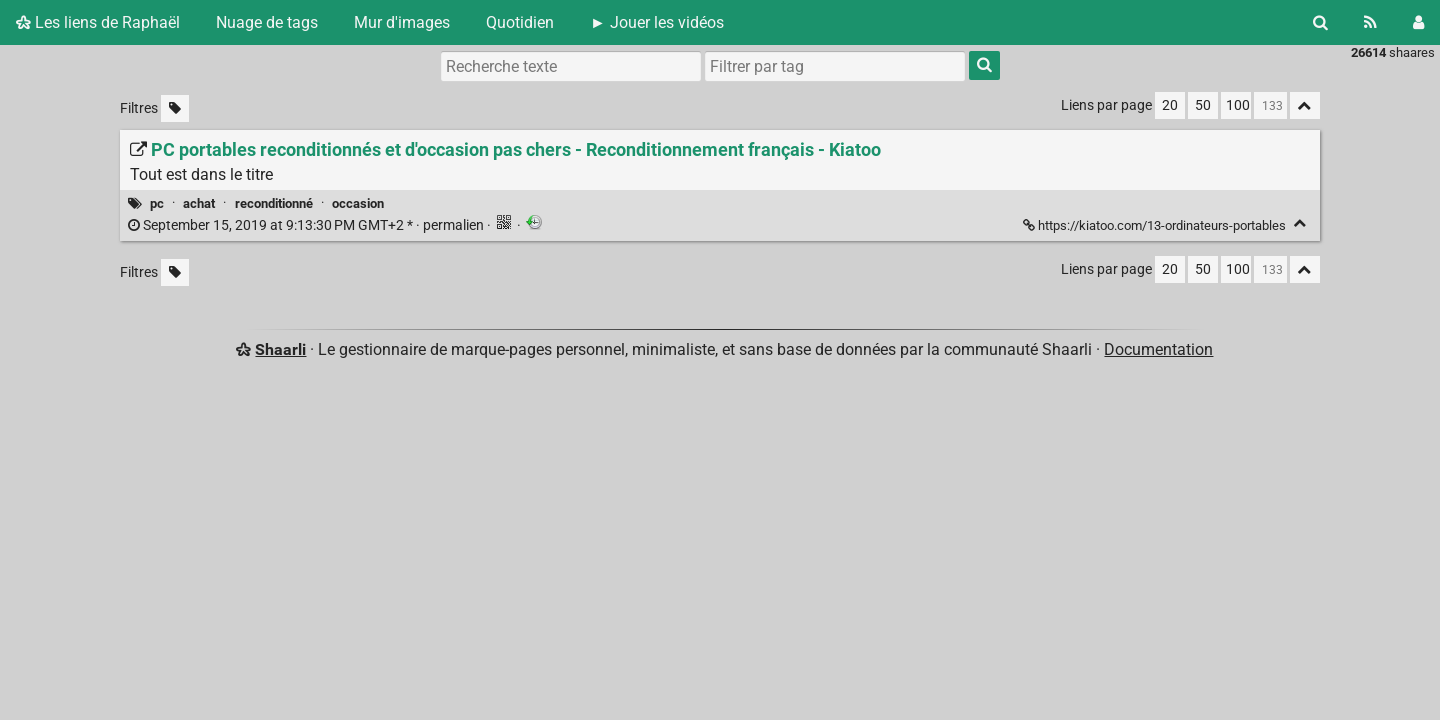  Describe the element at coordinates (1238, 105) in the screenshot. I see `100` at that location.